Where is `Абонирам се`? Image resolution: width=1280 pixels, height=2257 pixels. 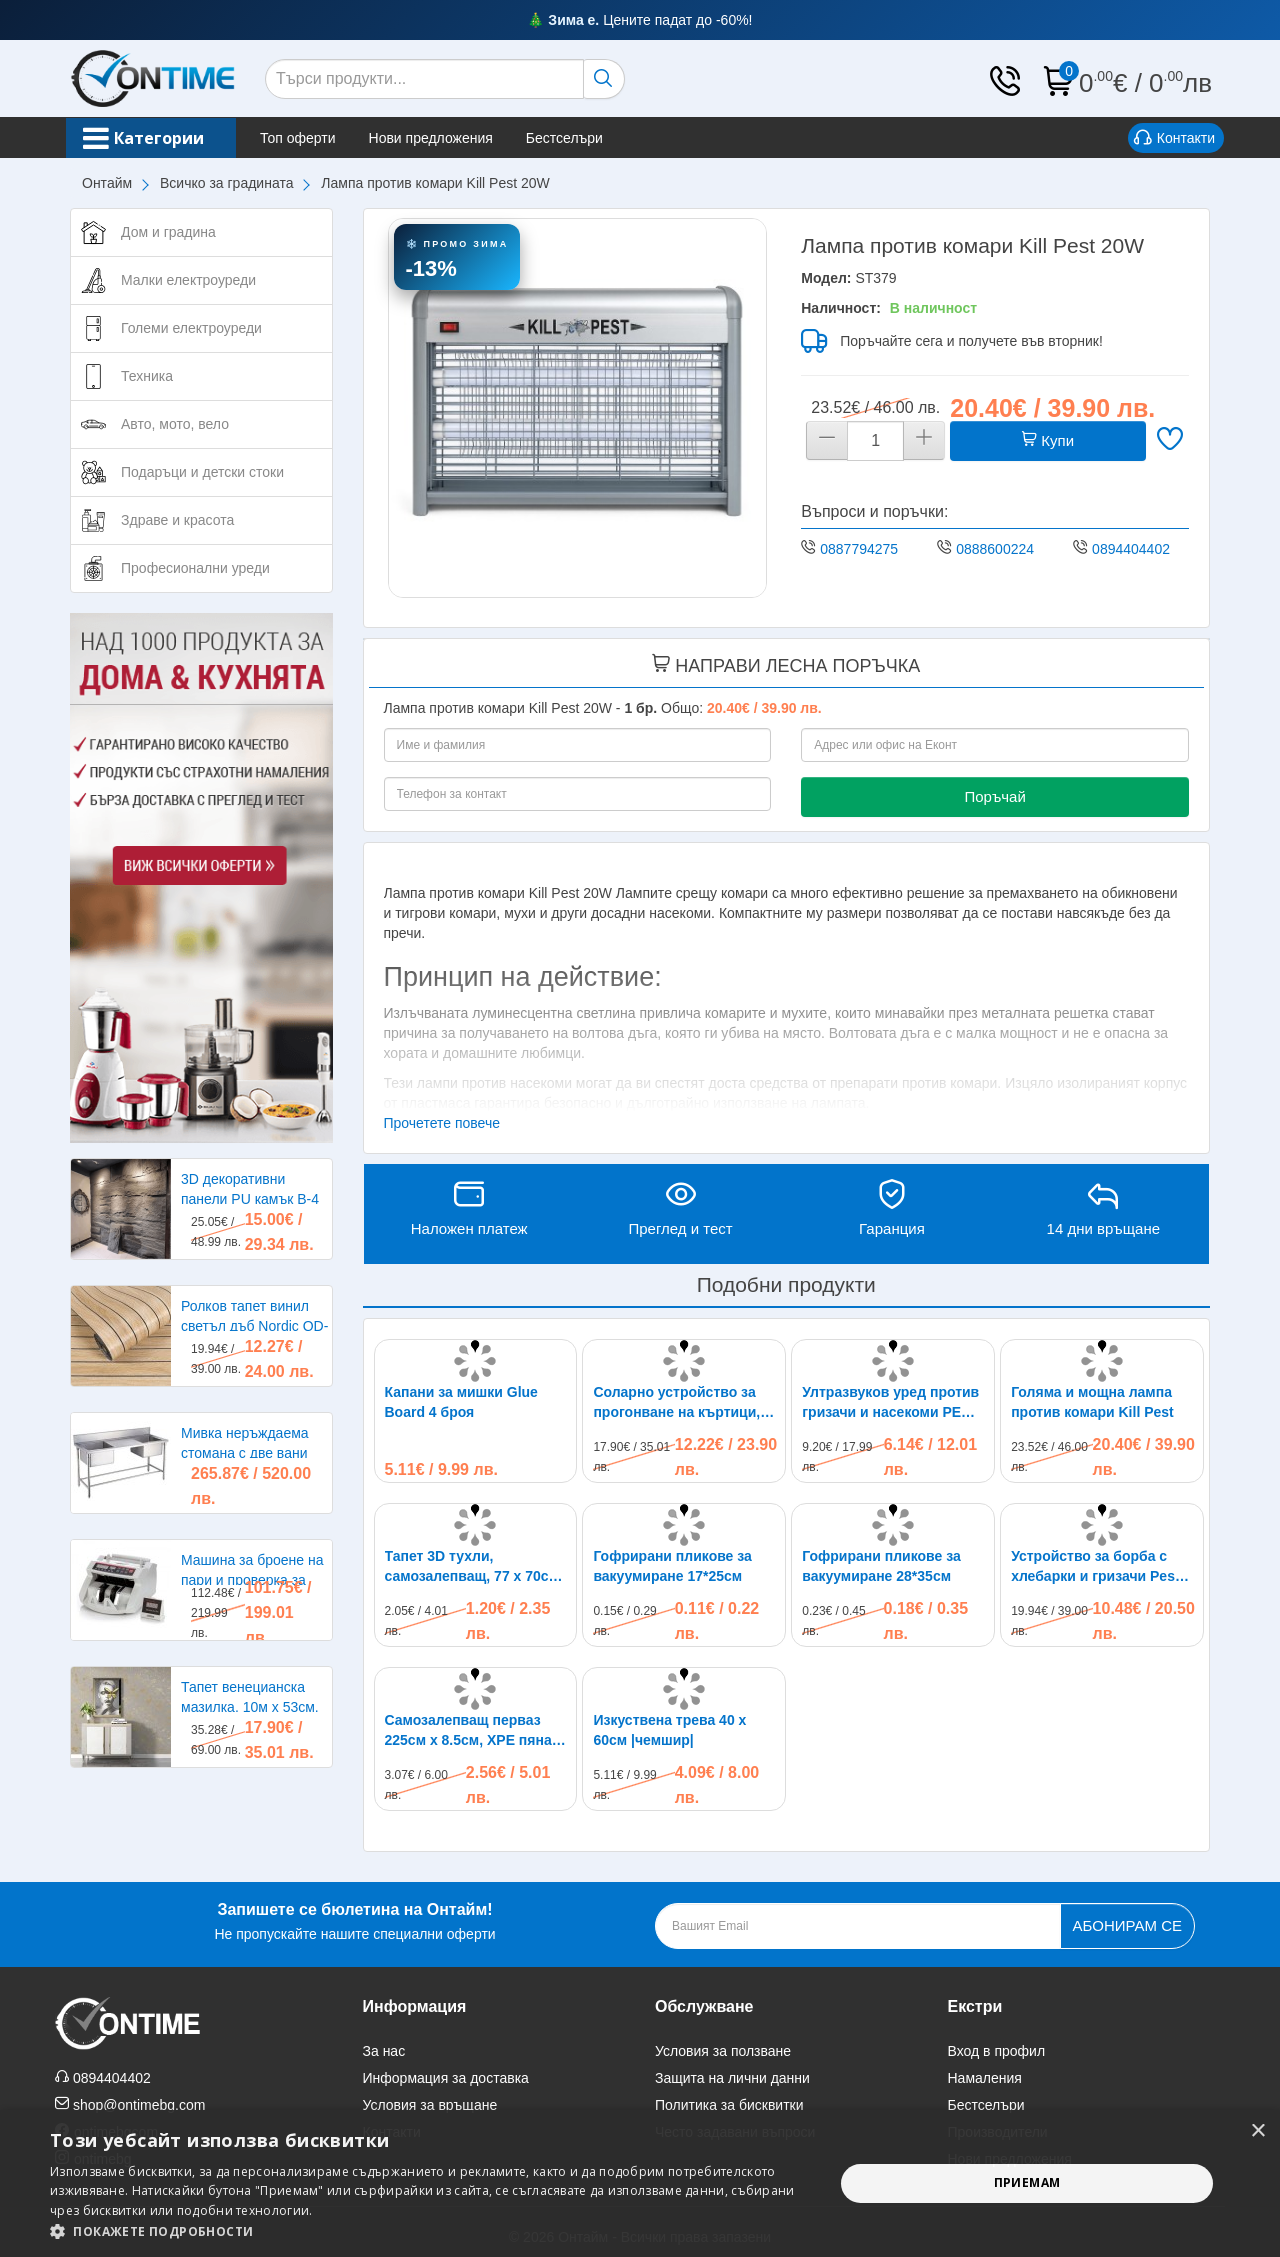
Абонирам се is located at coordinates (1127, 1925).